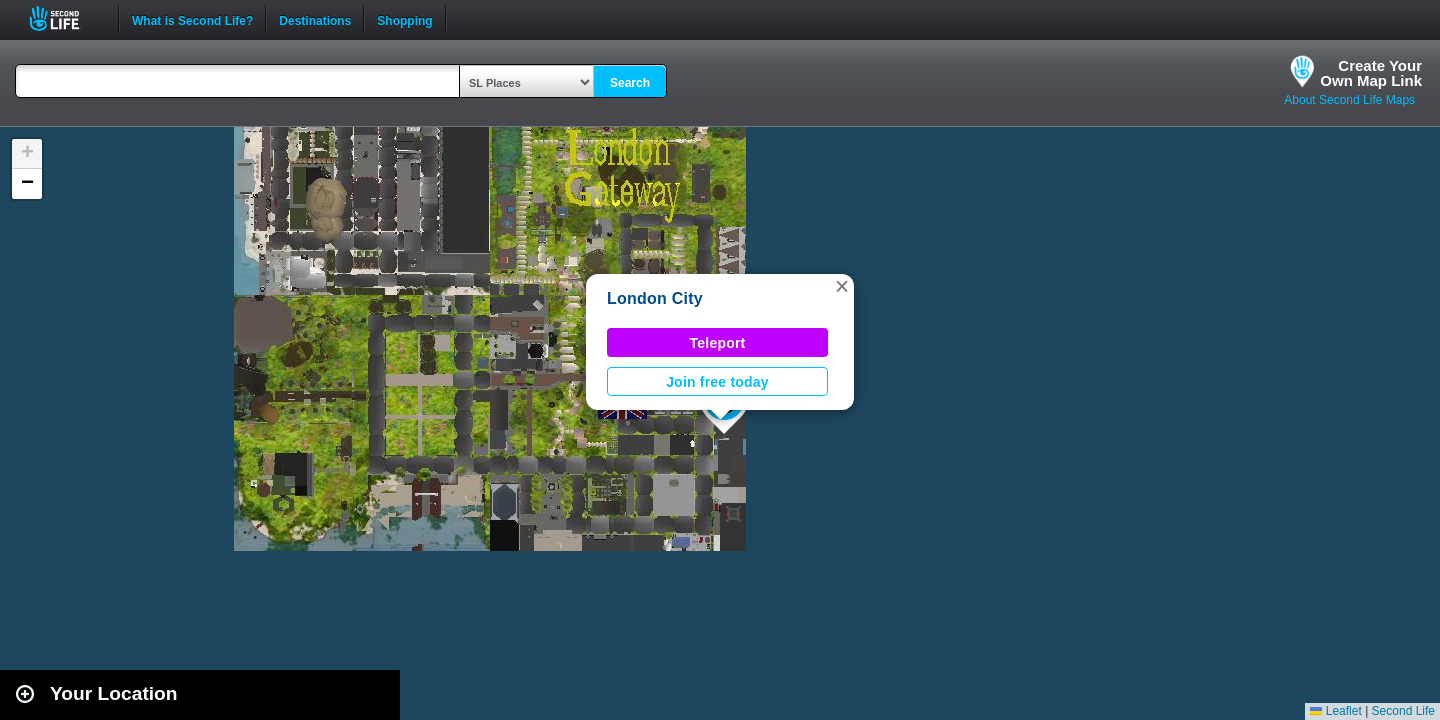 This screenshot has width=1440, height=720. I want to click on Destinations, so click(315, 19).